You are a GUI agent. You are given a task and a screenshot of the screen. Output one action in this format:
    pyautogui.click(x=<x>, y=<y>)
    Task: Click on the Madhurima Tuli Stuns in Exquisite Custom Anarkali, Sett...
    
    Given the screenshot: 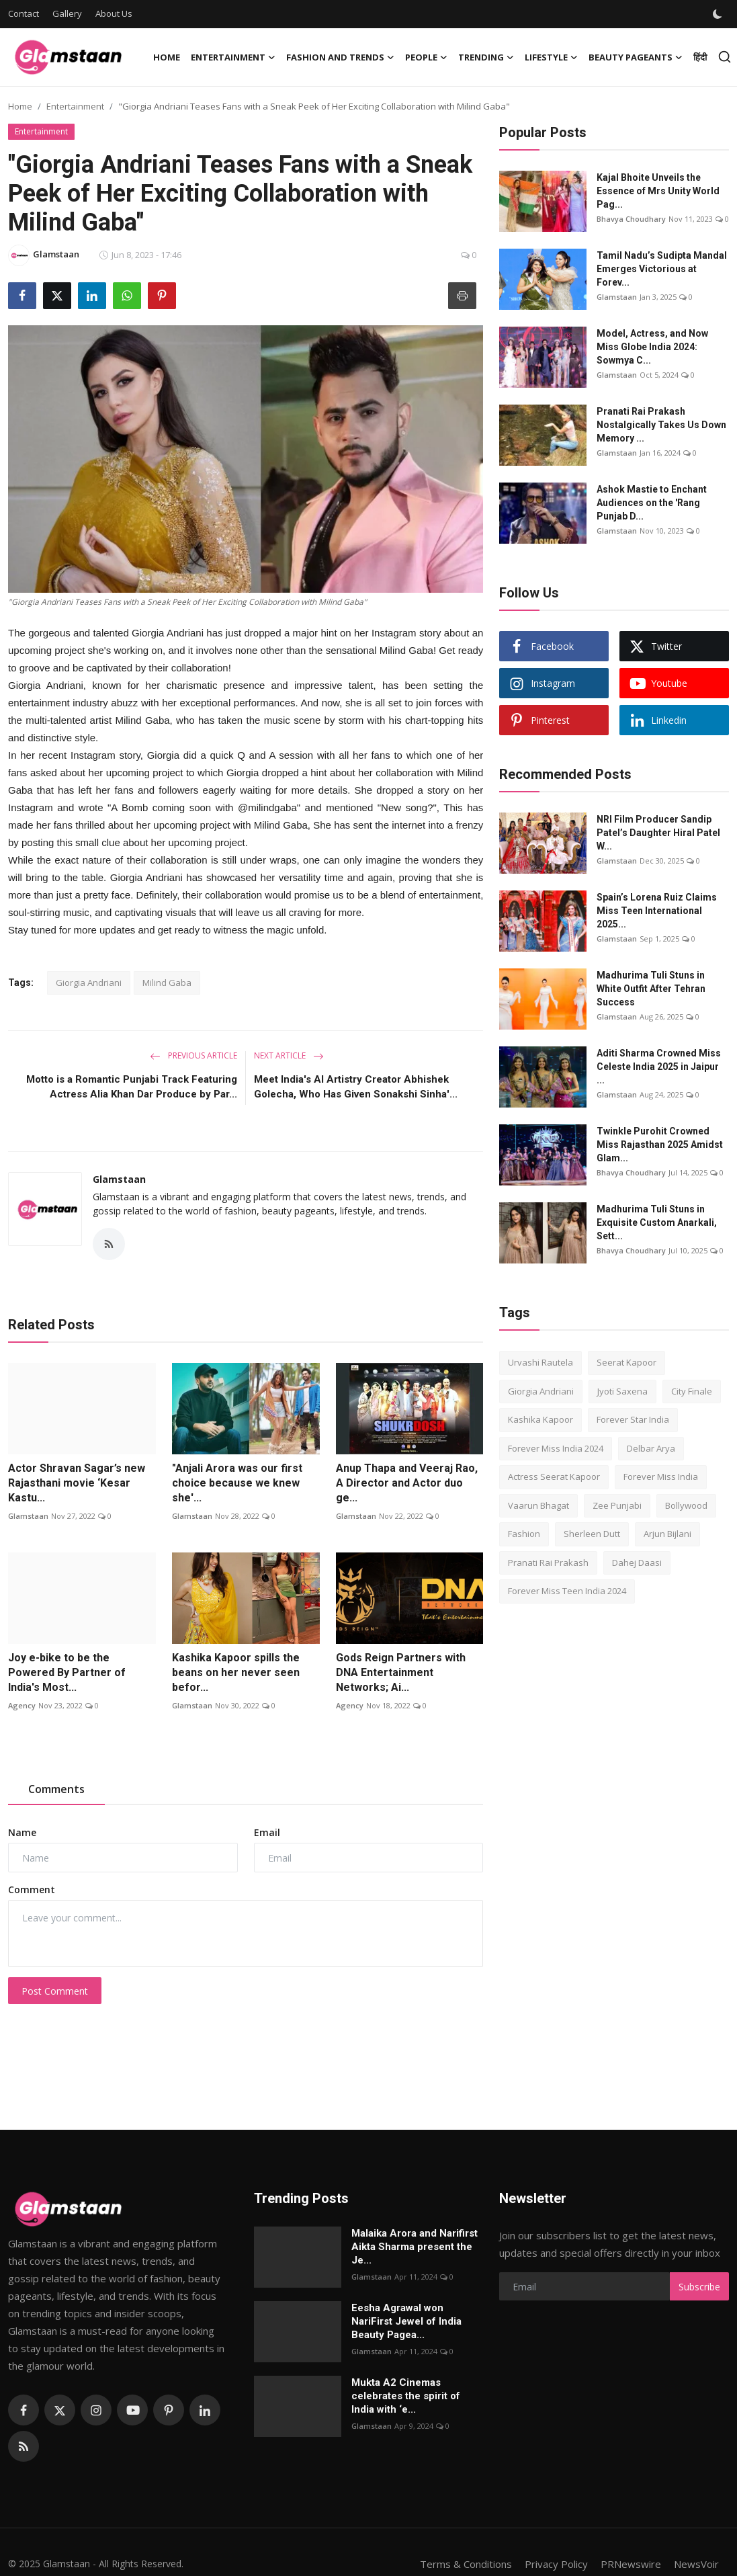 What is the action you would take?
    pyautogui.click(x=657, y=1222)
    